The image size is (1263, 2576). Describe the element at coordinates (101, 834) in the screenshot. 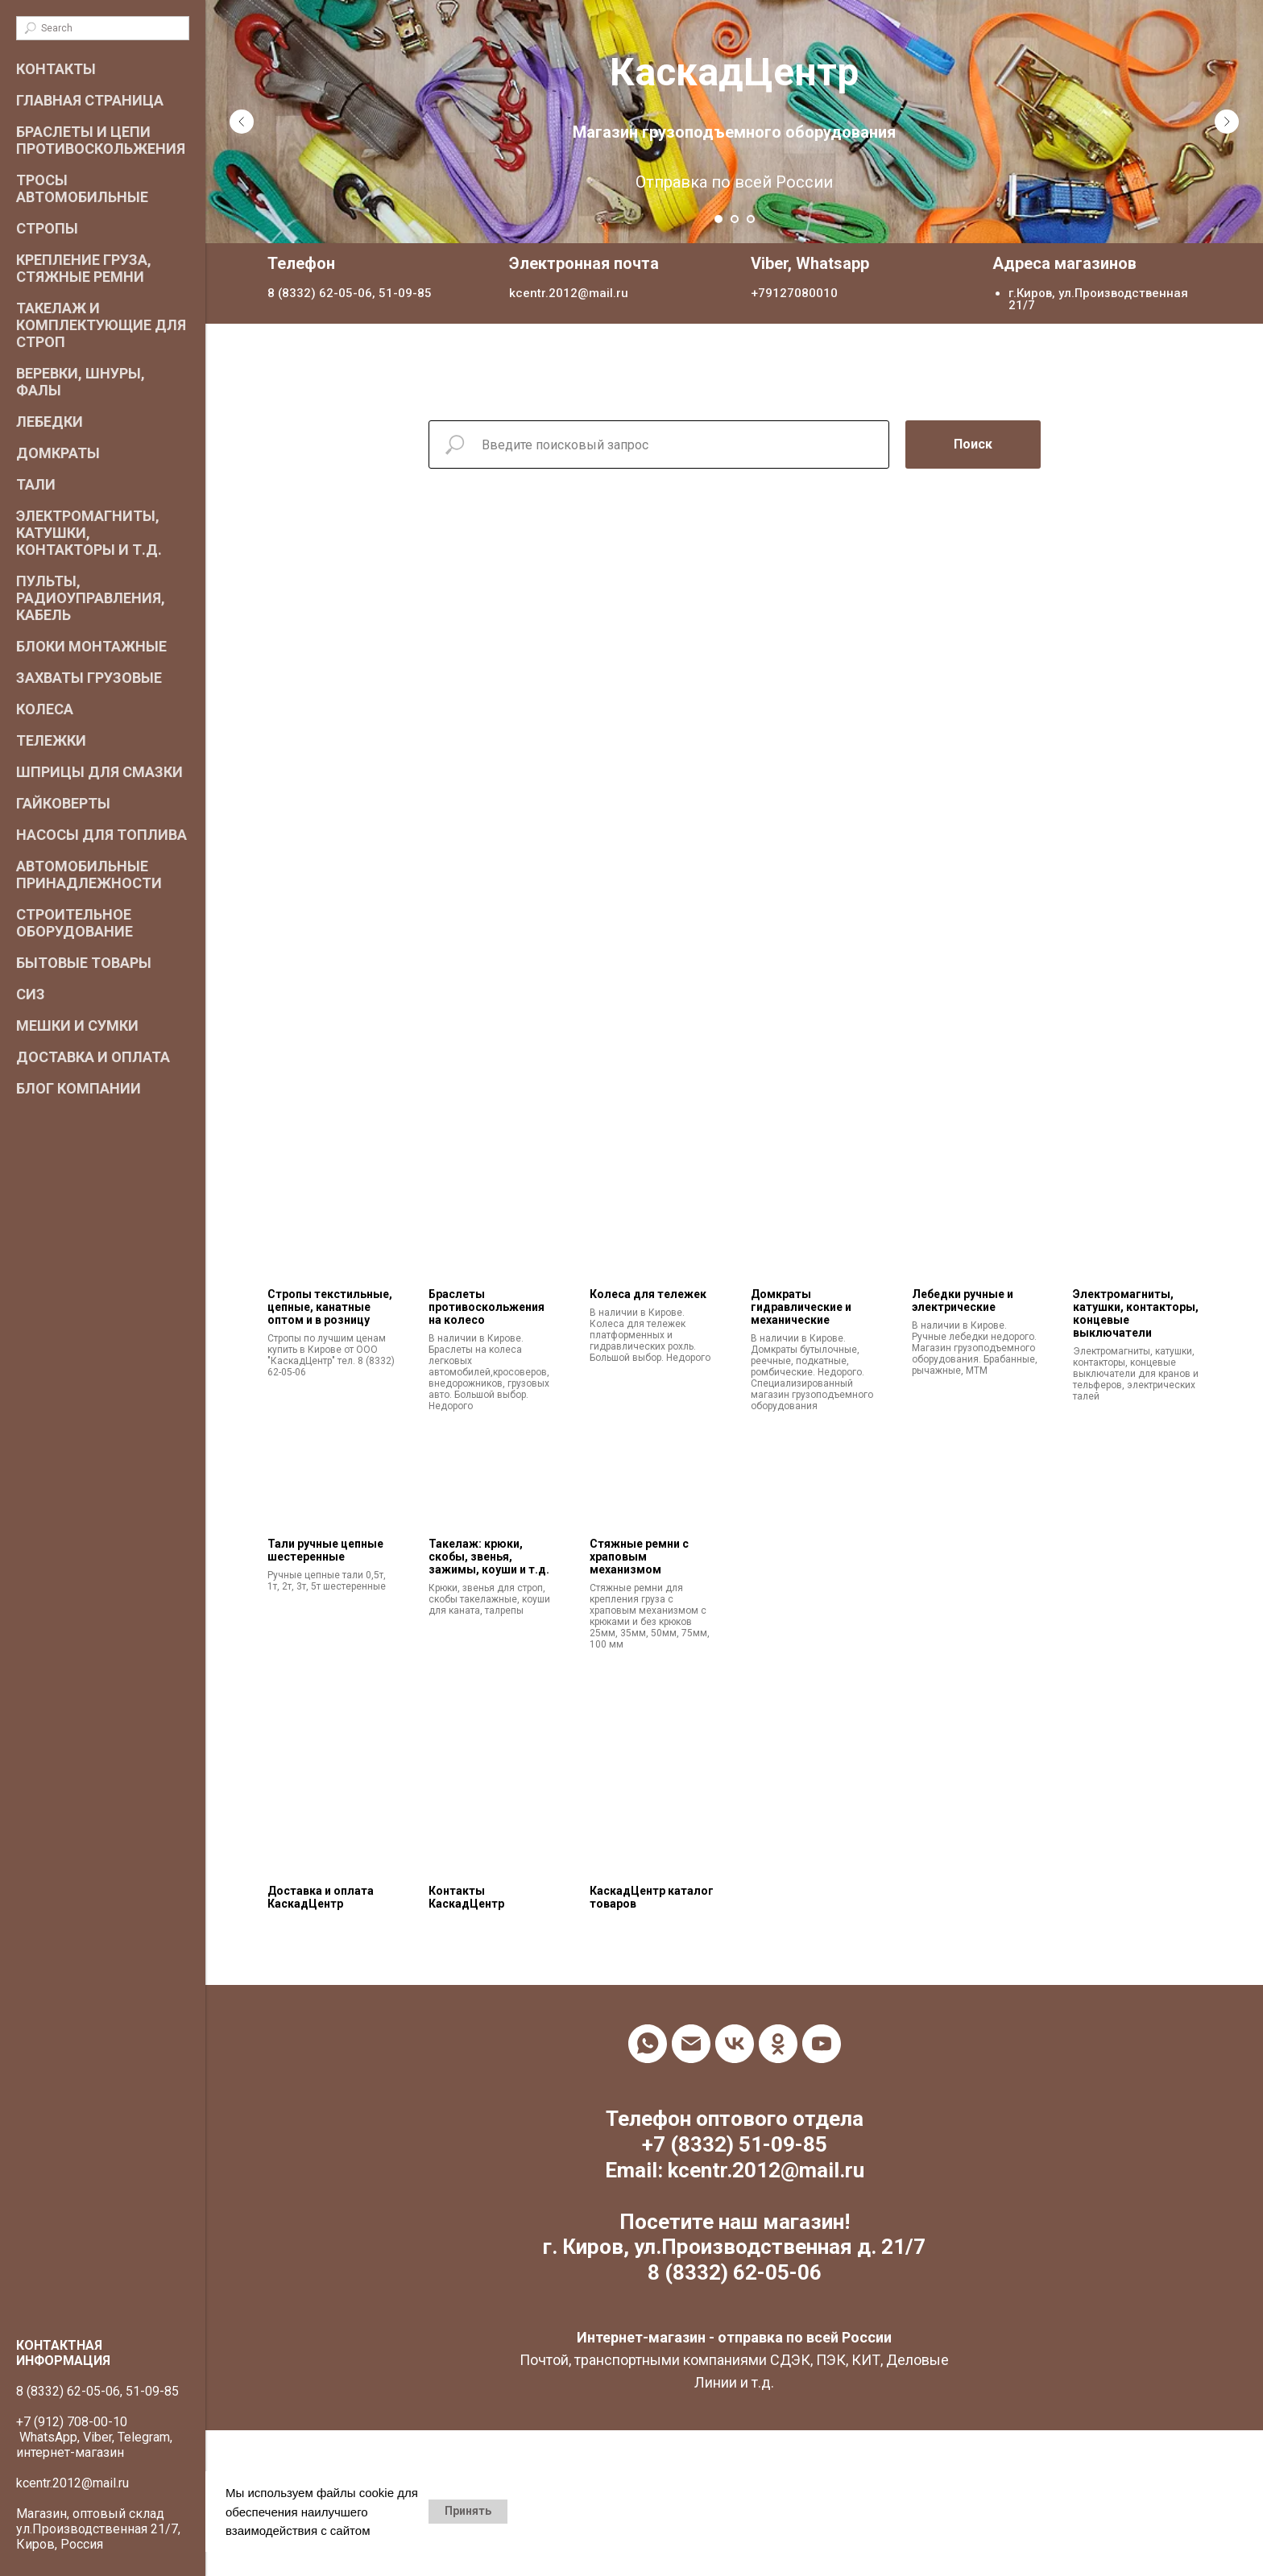

I see `Насосы для топлива` at that location.